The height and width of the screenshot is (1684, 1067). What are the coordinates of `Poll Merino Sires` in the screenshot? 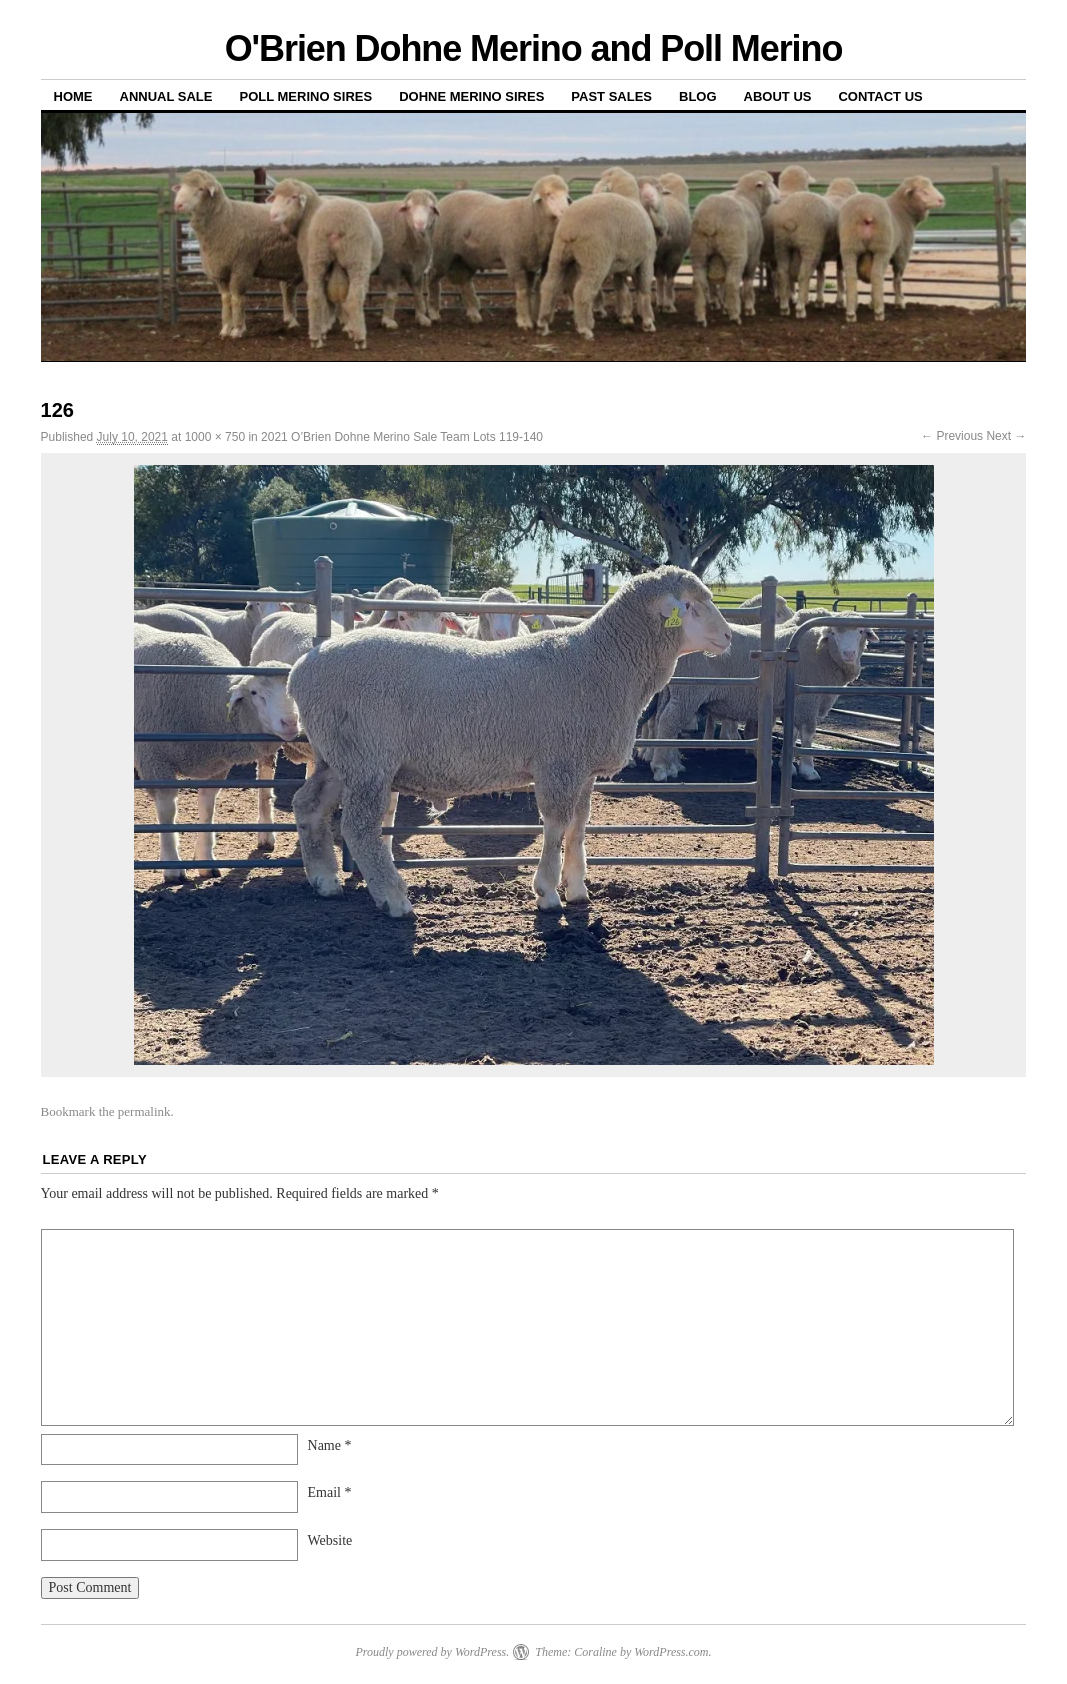 It's located at (305, 96).